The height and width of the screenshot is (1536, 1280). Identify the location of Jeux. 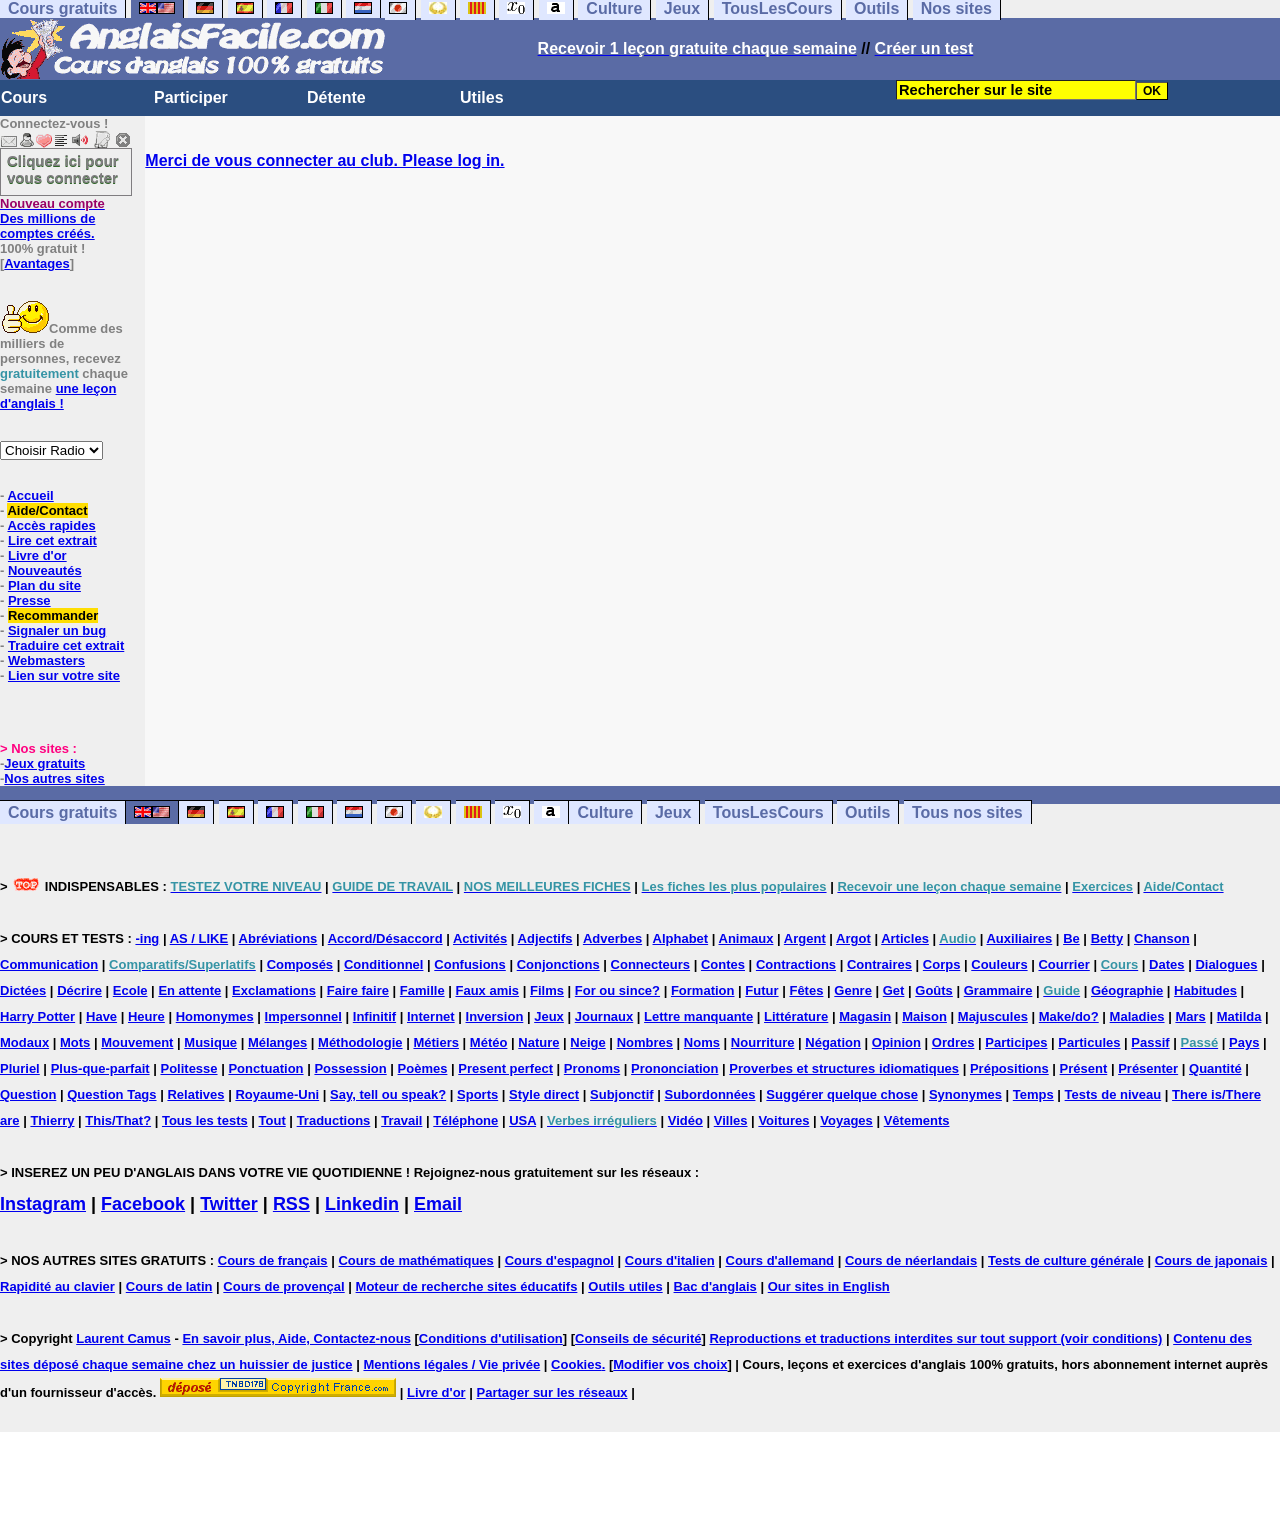
(673, 812).